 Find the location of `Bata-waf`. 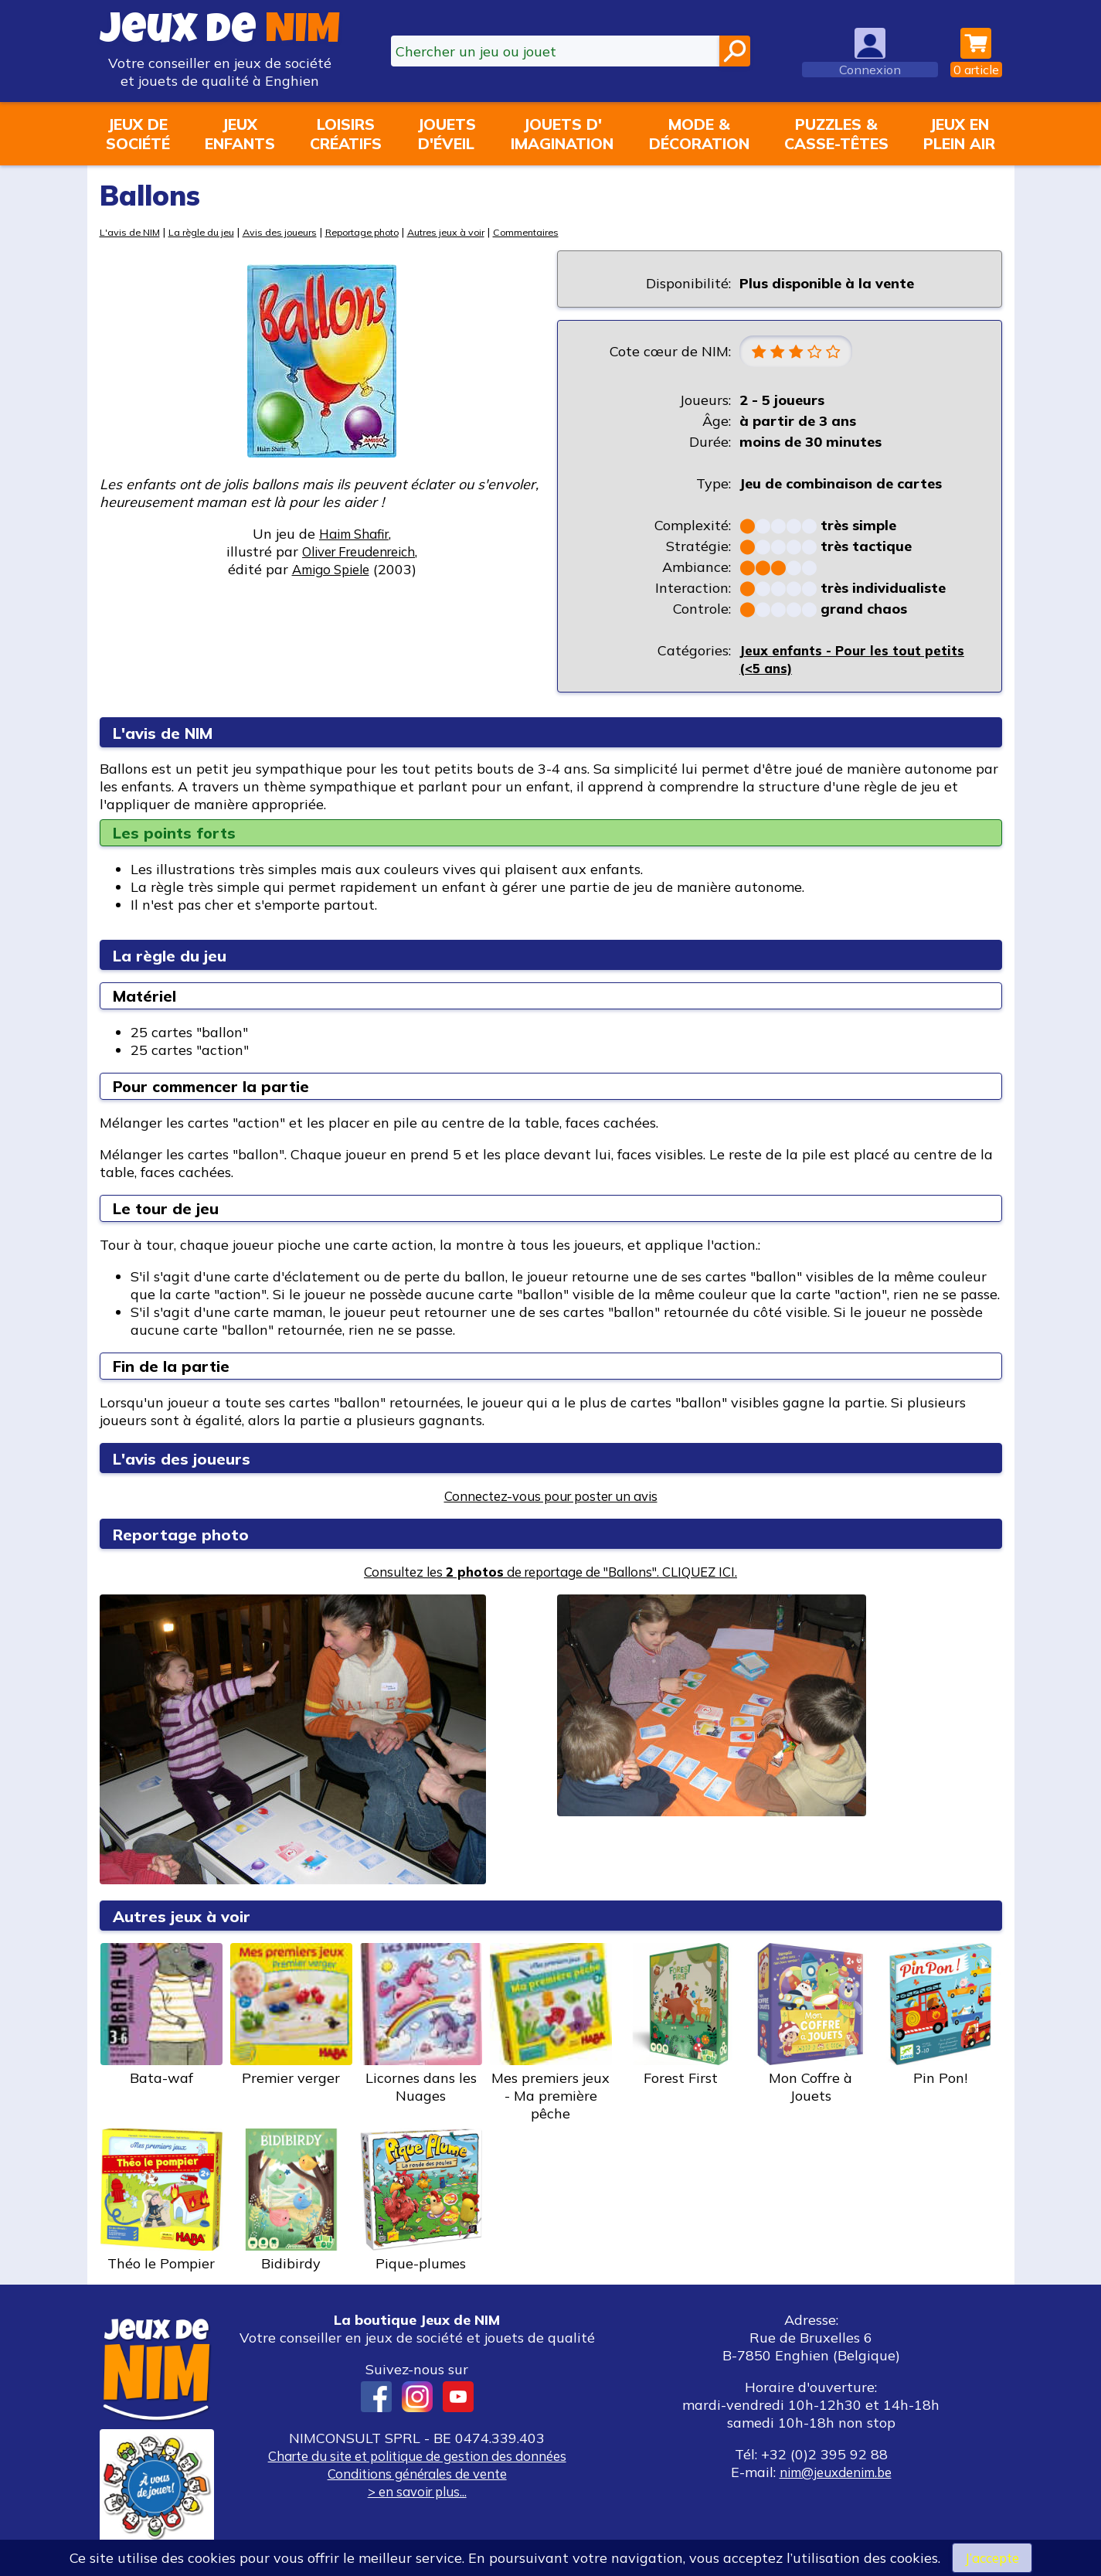

Bata-waf is located at coordinates (161, 2016).